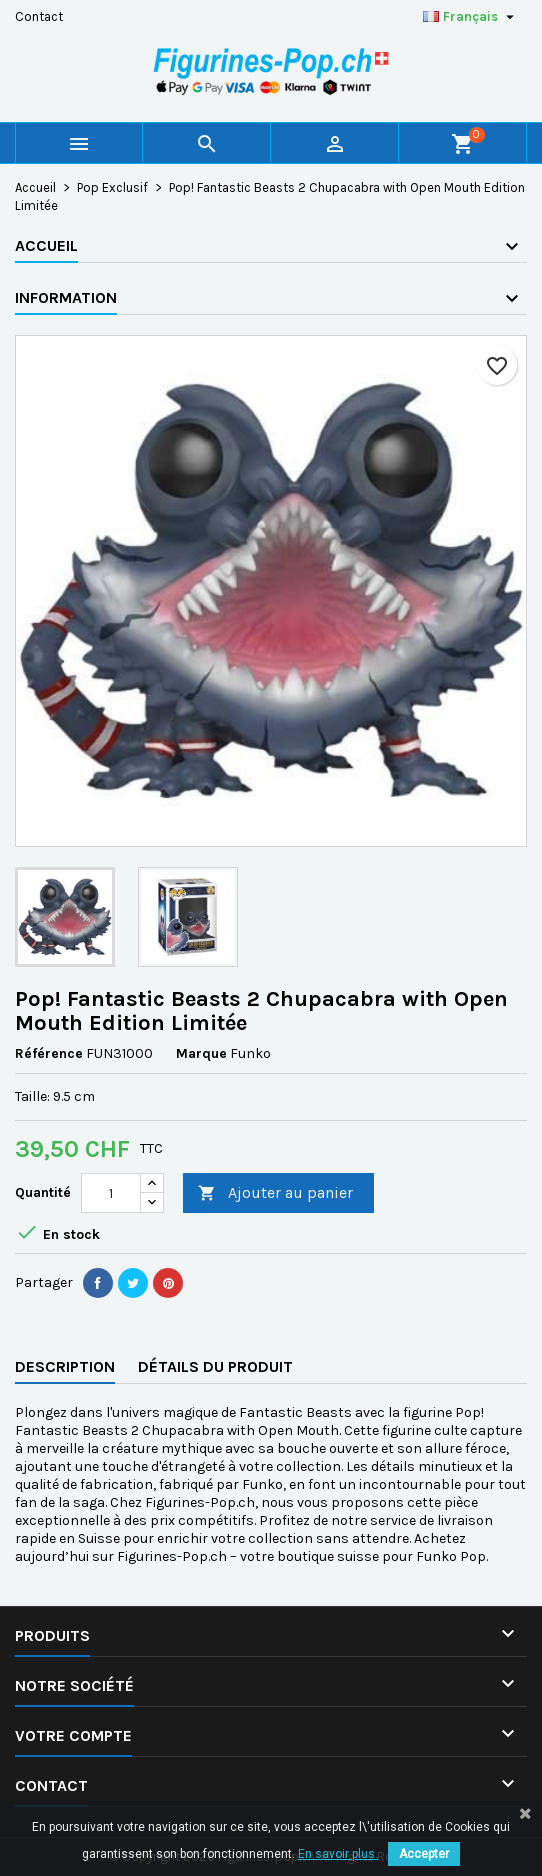 The height and width of the screenshot is (1876, 542). I want to click on En savoir plus., so click(338, 1854).